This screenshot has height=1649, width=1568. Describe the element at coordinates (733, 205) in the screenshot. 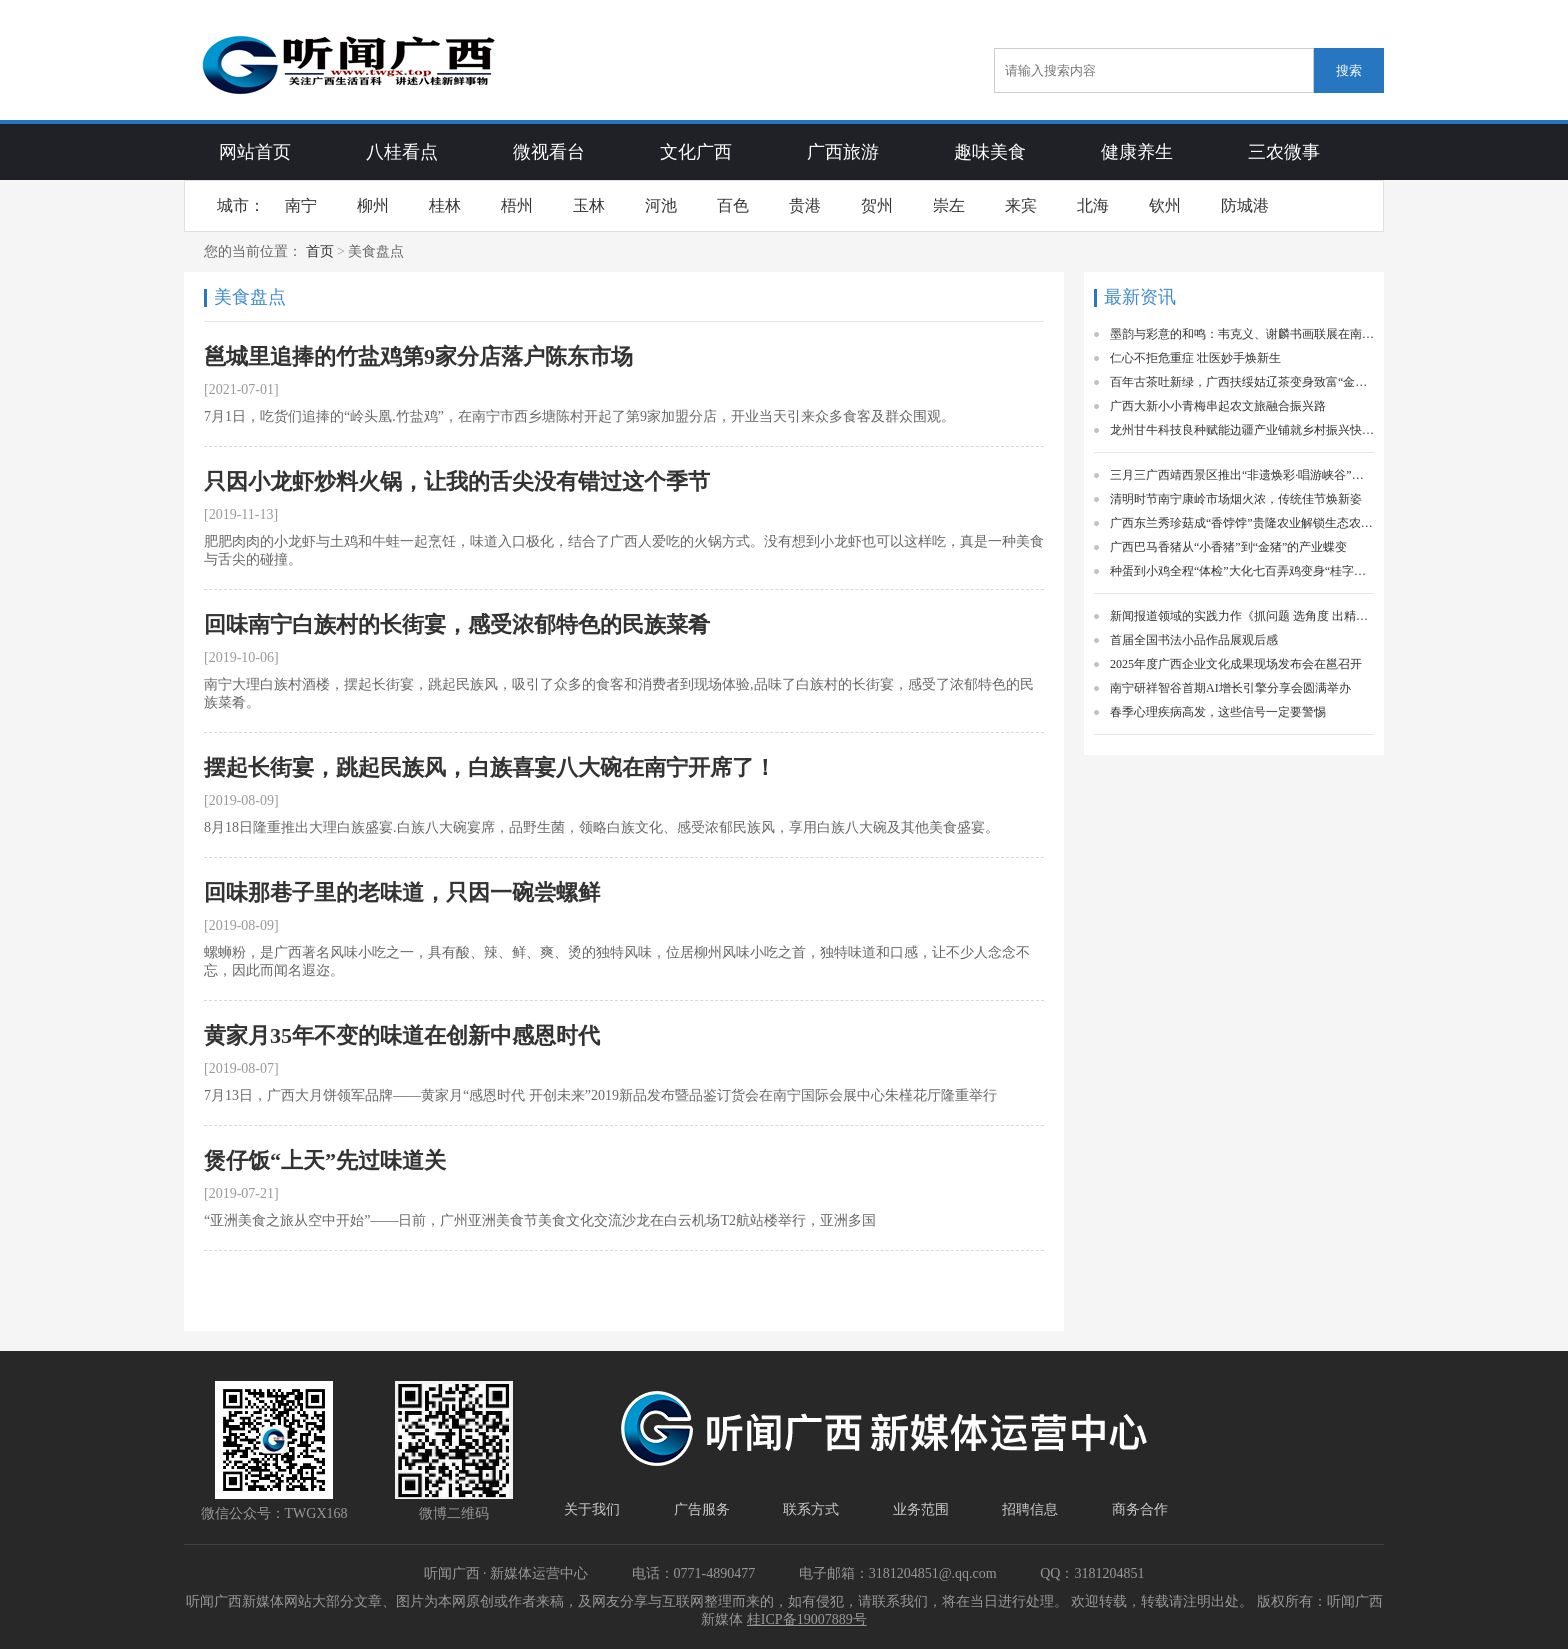

I see `百色` at that location.